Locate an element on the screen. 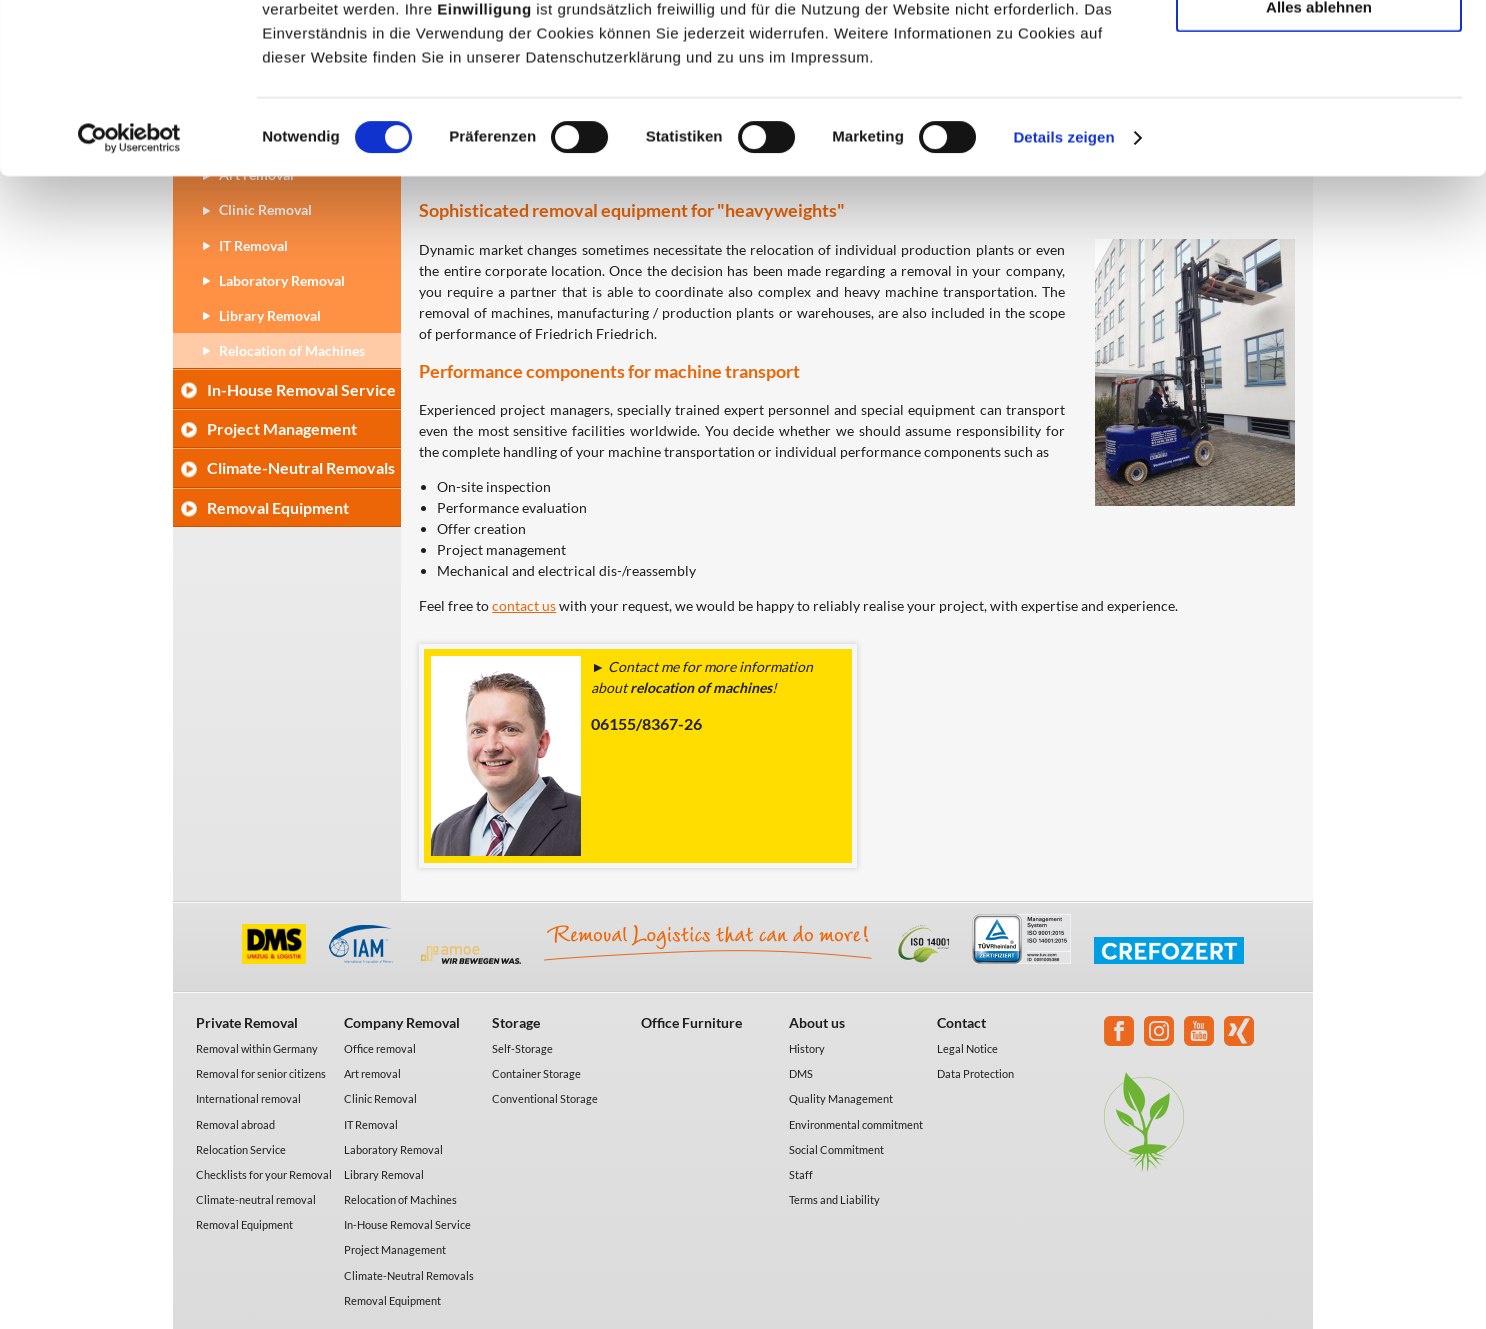 Image resolution: width=1486 pixels, height=1329 pixels. Climate-Neutral Removals is located at coordinates (301, 467).